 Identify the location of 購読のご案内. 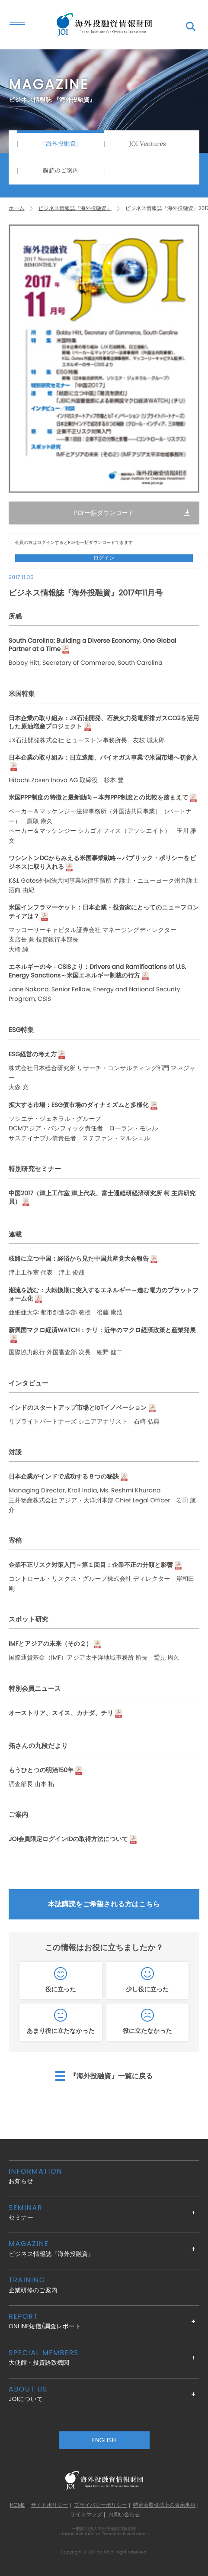
(60, 170).